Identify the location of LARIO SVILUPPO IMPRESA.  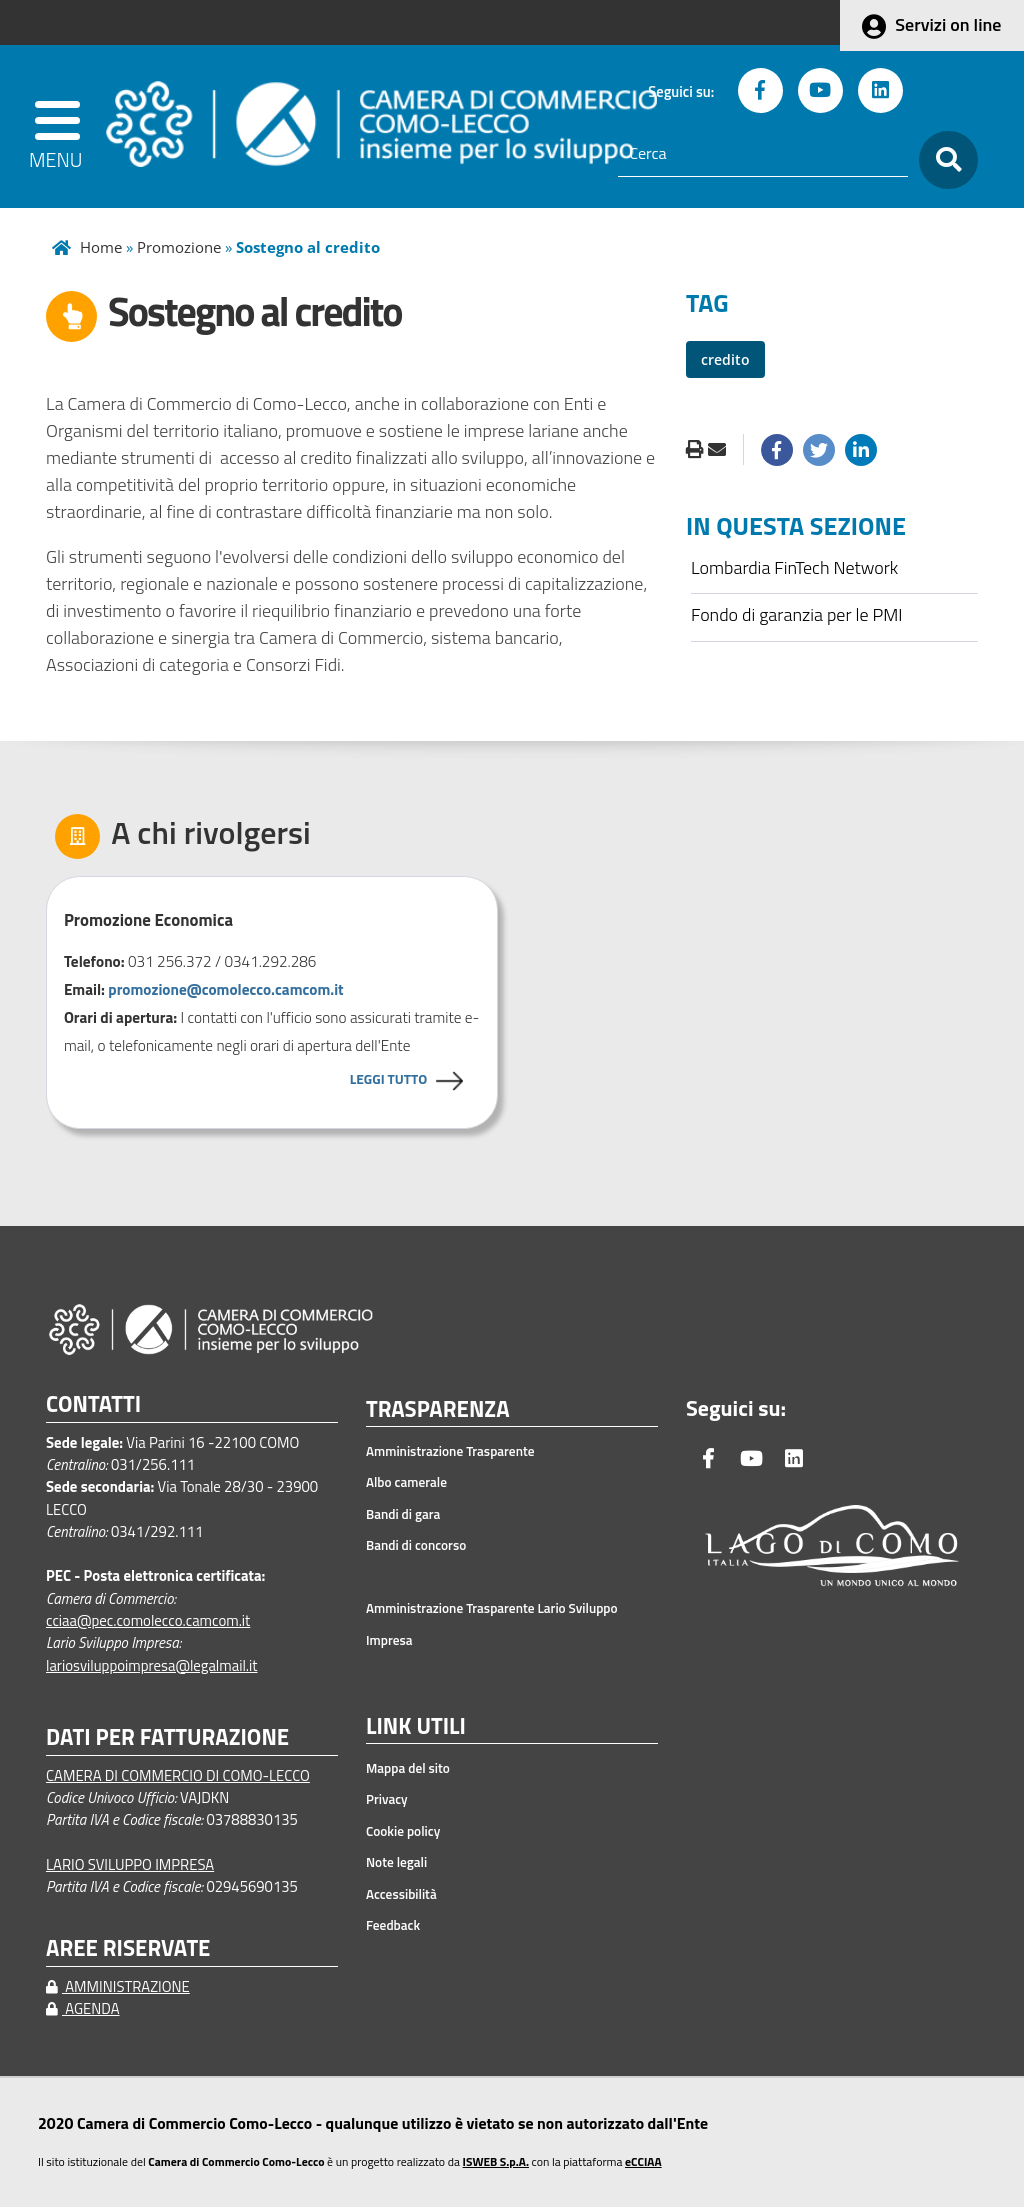
(130, 1864).